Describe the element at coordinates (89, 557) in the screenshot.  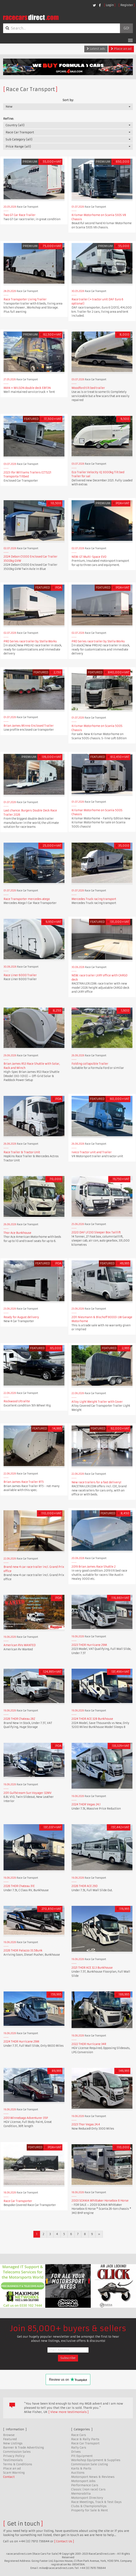
I see `NEW: GT Multi-Space EVO` at that location.